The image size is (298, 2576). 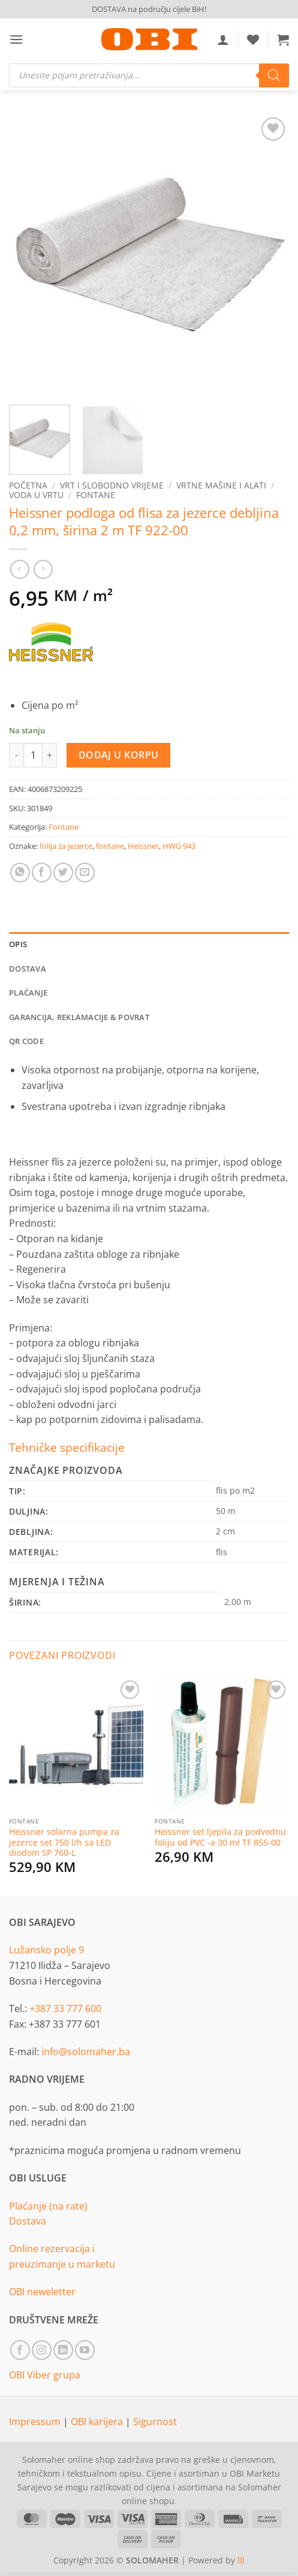 I want to click on Heissner solarna pumpa za jezerce set 750 l/h sa LED diodom SP 760-L, so click(x=64, y=1842).